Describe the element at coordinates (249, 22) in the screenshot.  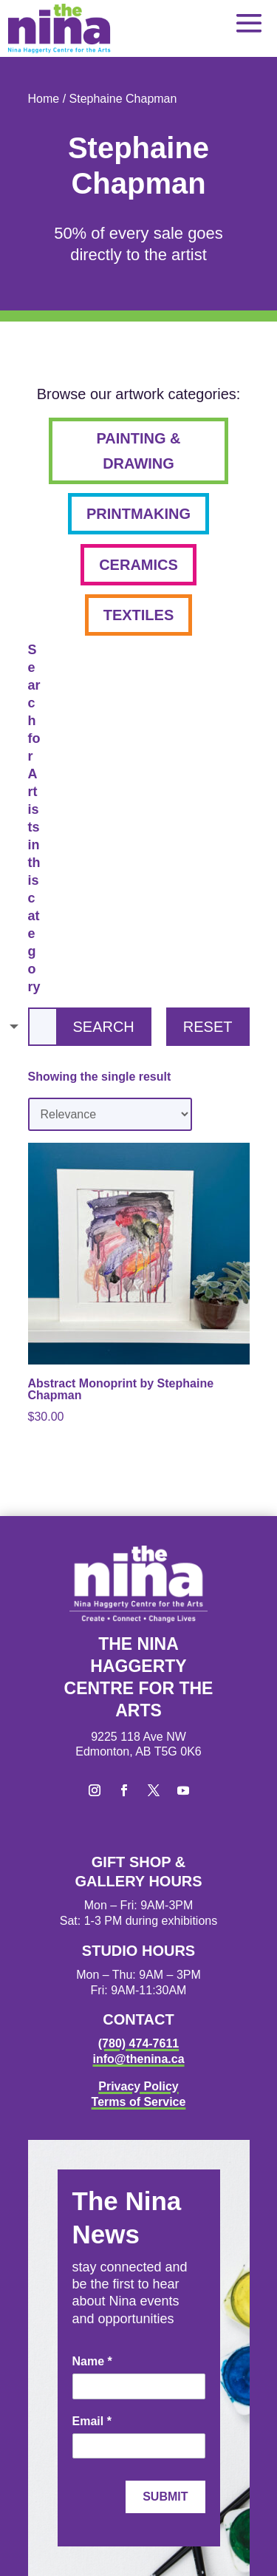
I see `[button]` at that location.